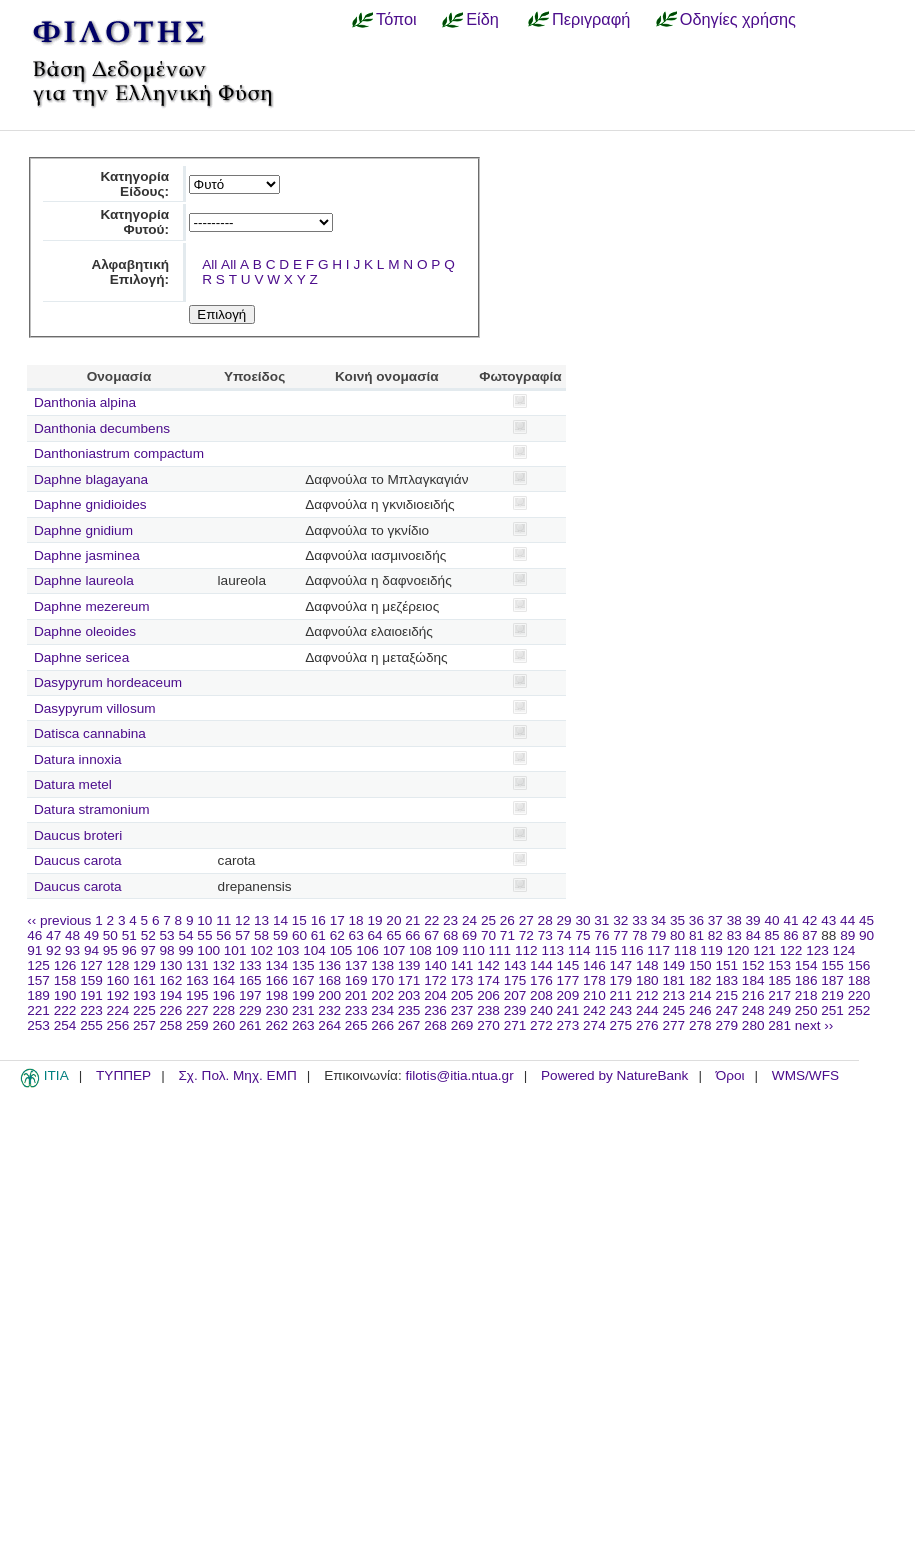  What do you see at coordinates (85, 402) in the screenshot?
I see `Danthonia alpina` at bounding box center [85, 402].